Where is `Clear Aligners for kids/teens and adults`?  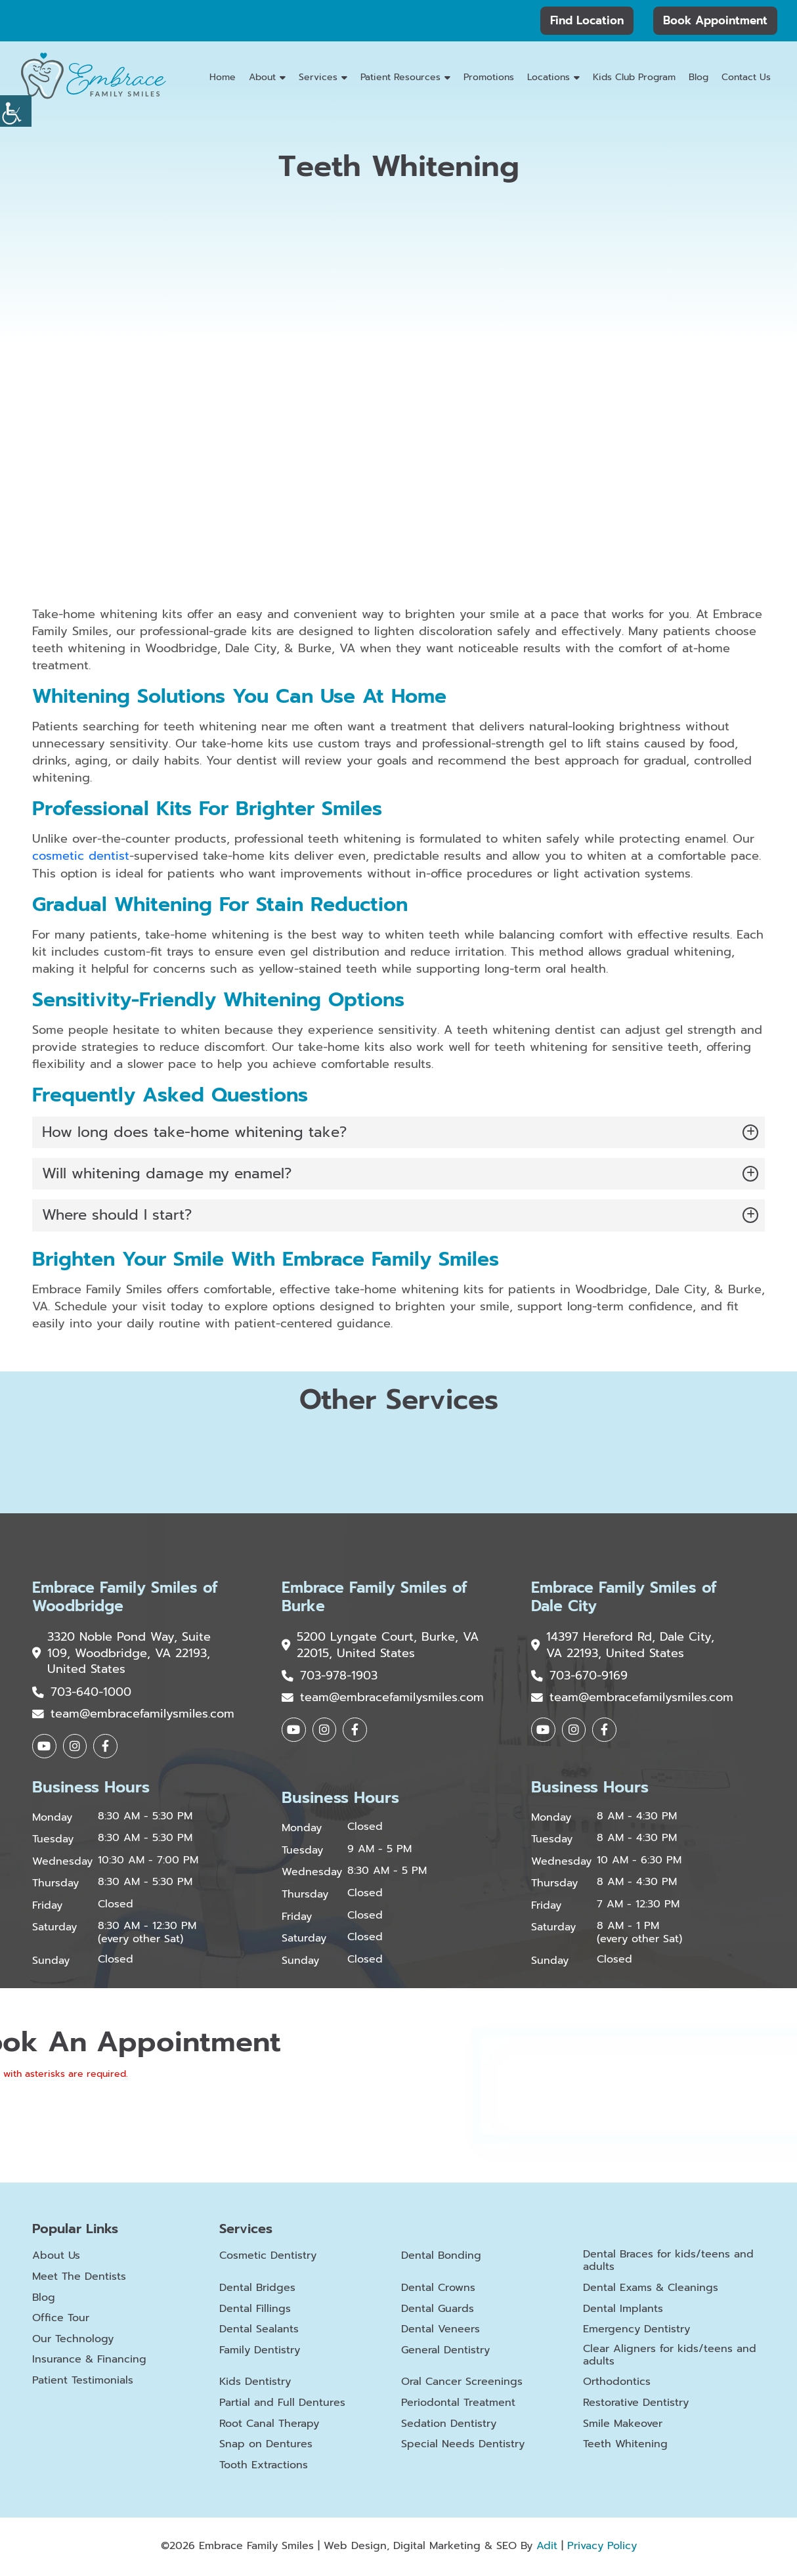 Clear Aligners for kids/teens and adults is located at coordinates (669, 2356).